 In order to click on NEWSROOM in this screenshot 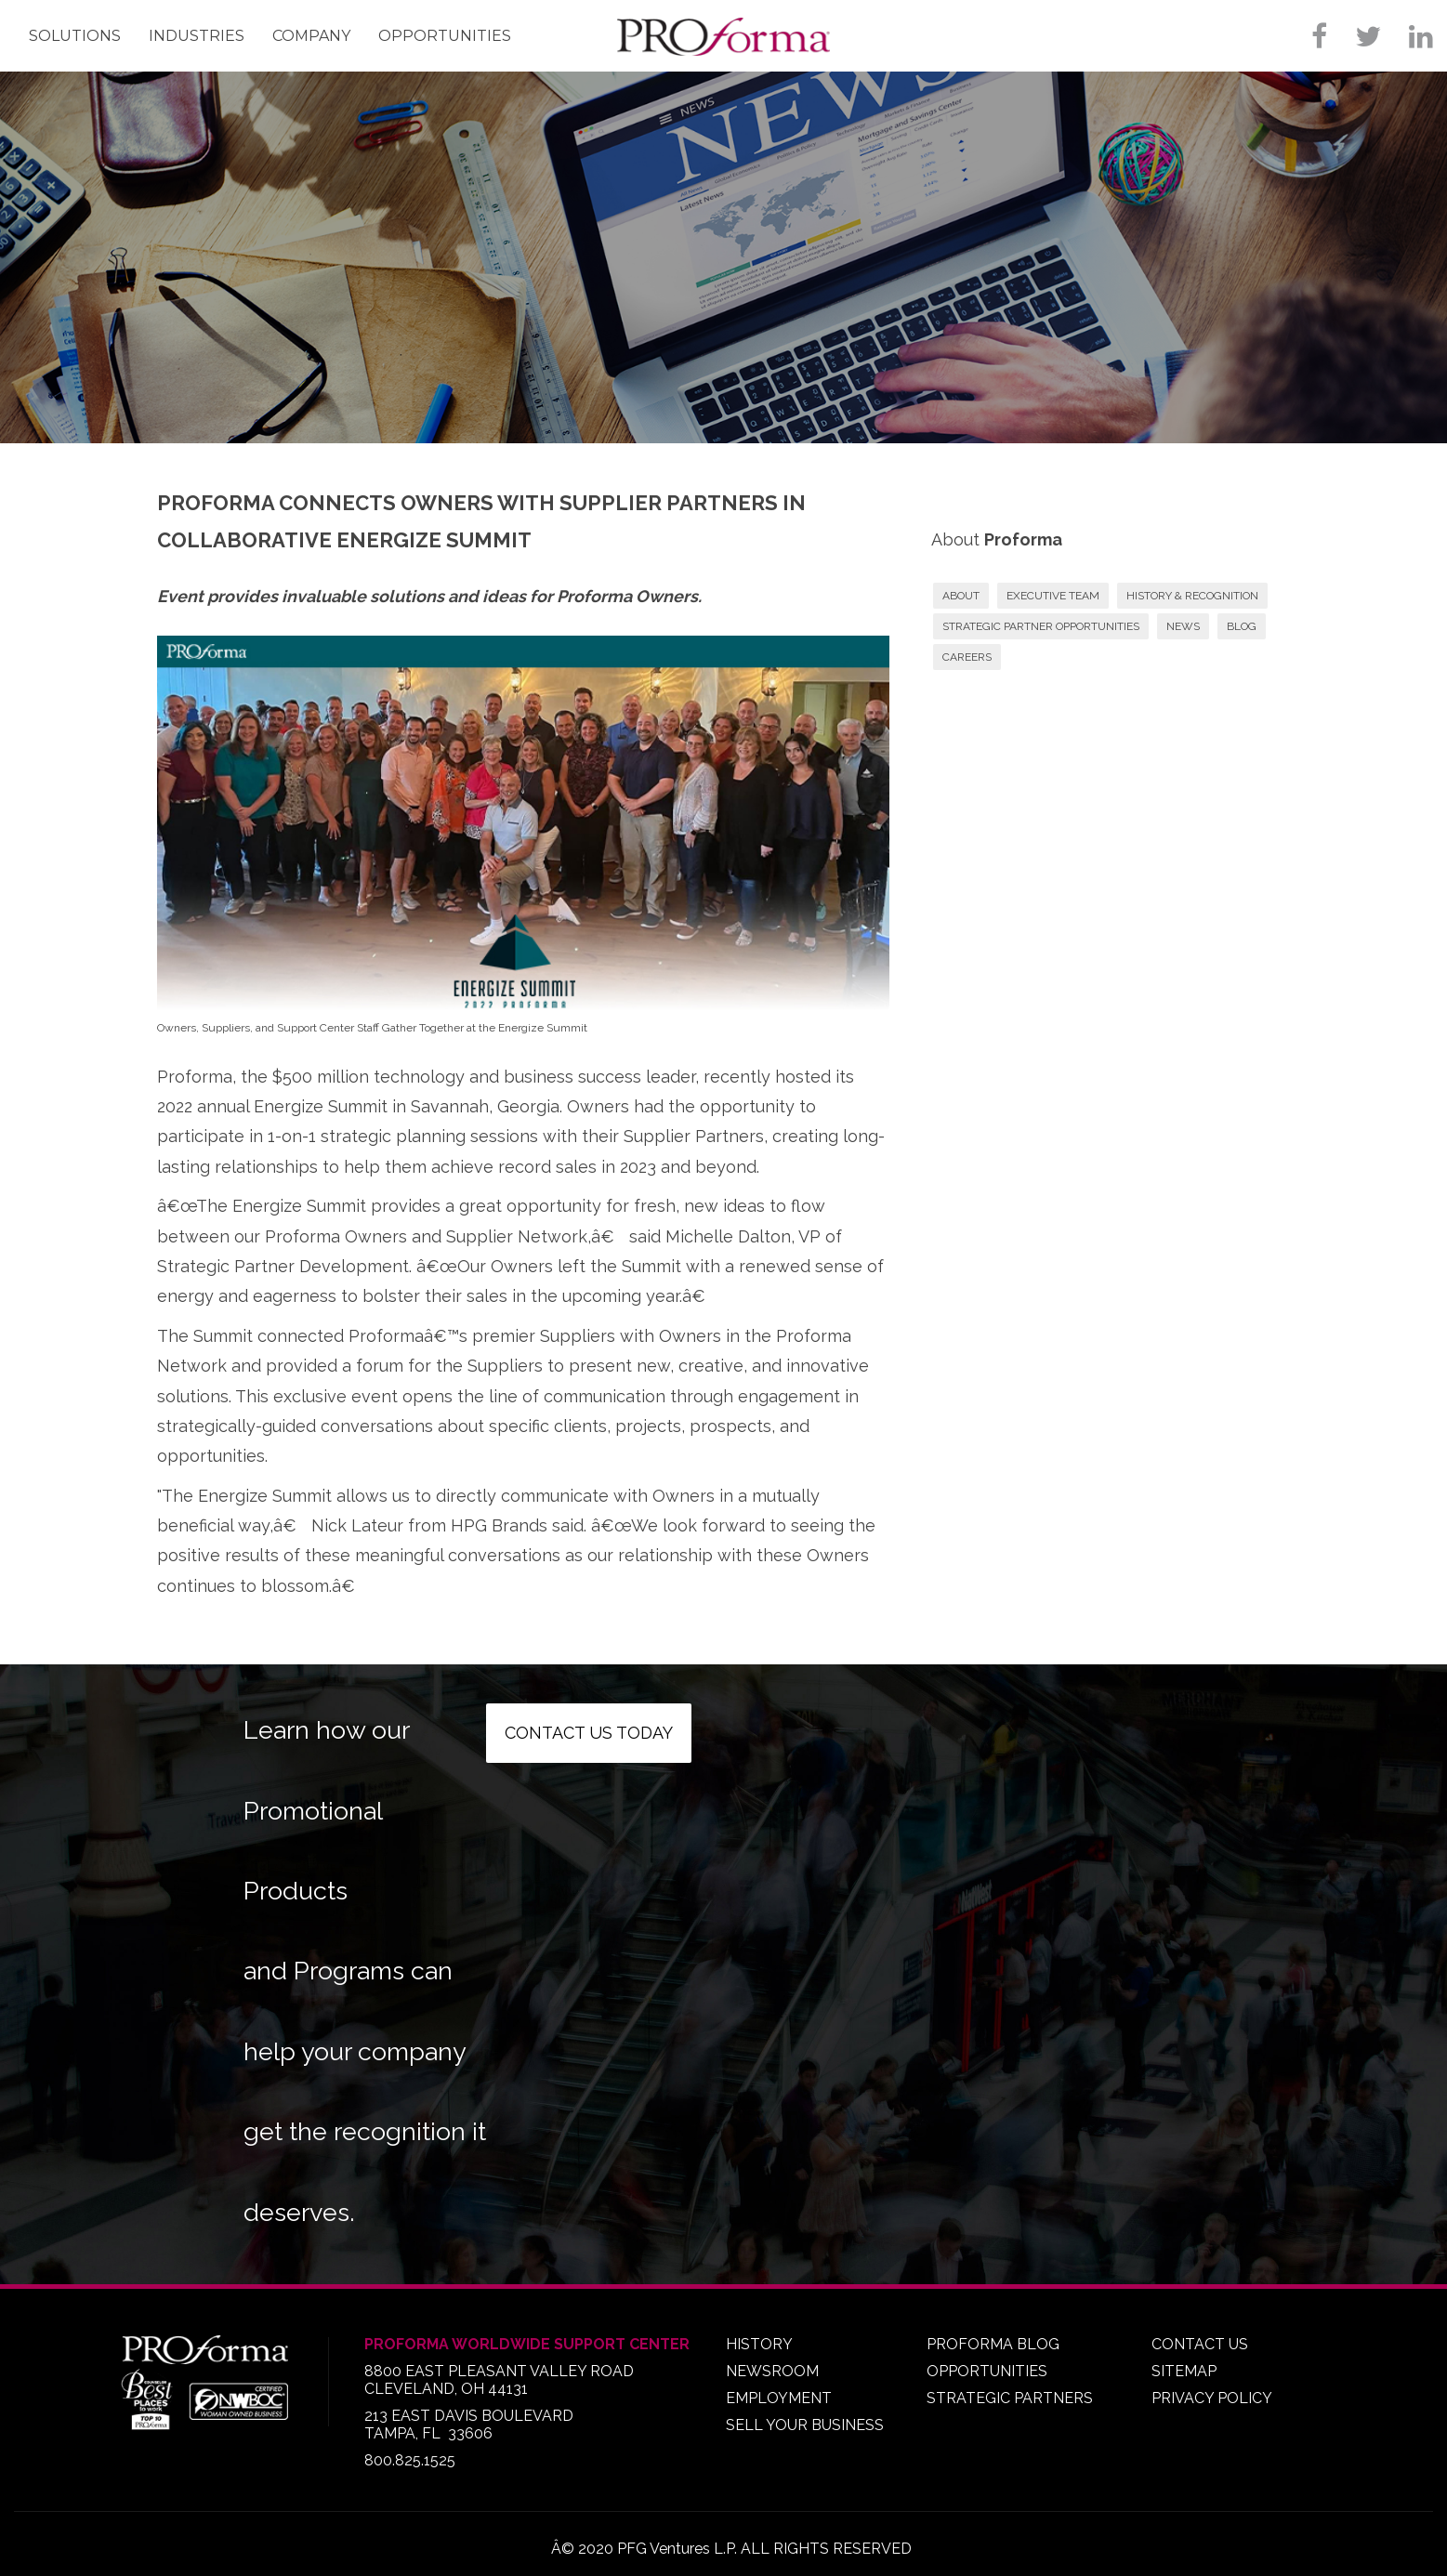, I will do `click(772, 2371)`.